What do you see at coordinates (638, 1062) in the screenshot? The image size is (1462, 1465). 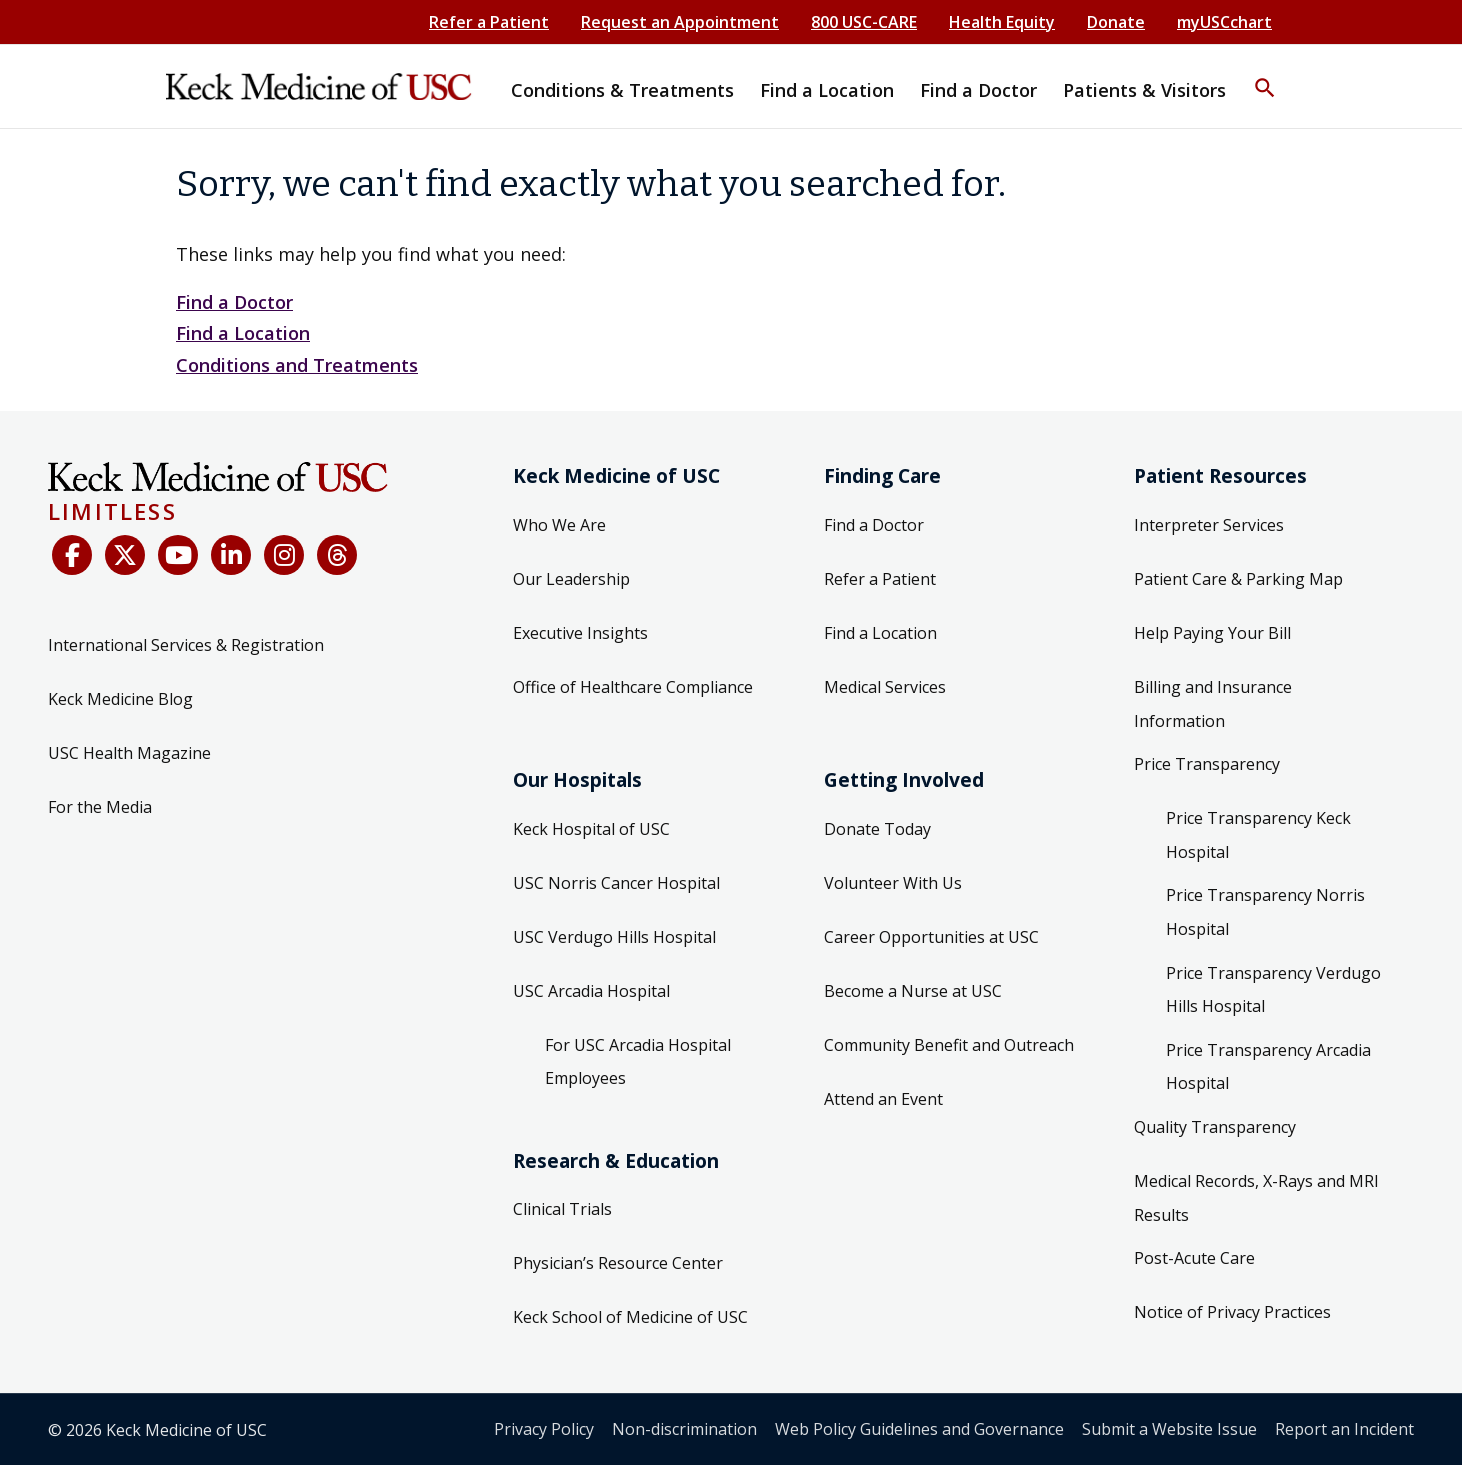 I see `For USC Arcadia Hospital Employees` at bounding box center [638, 1062].